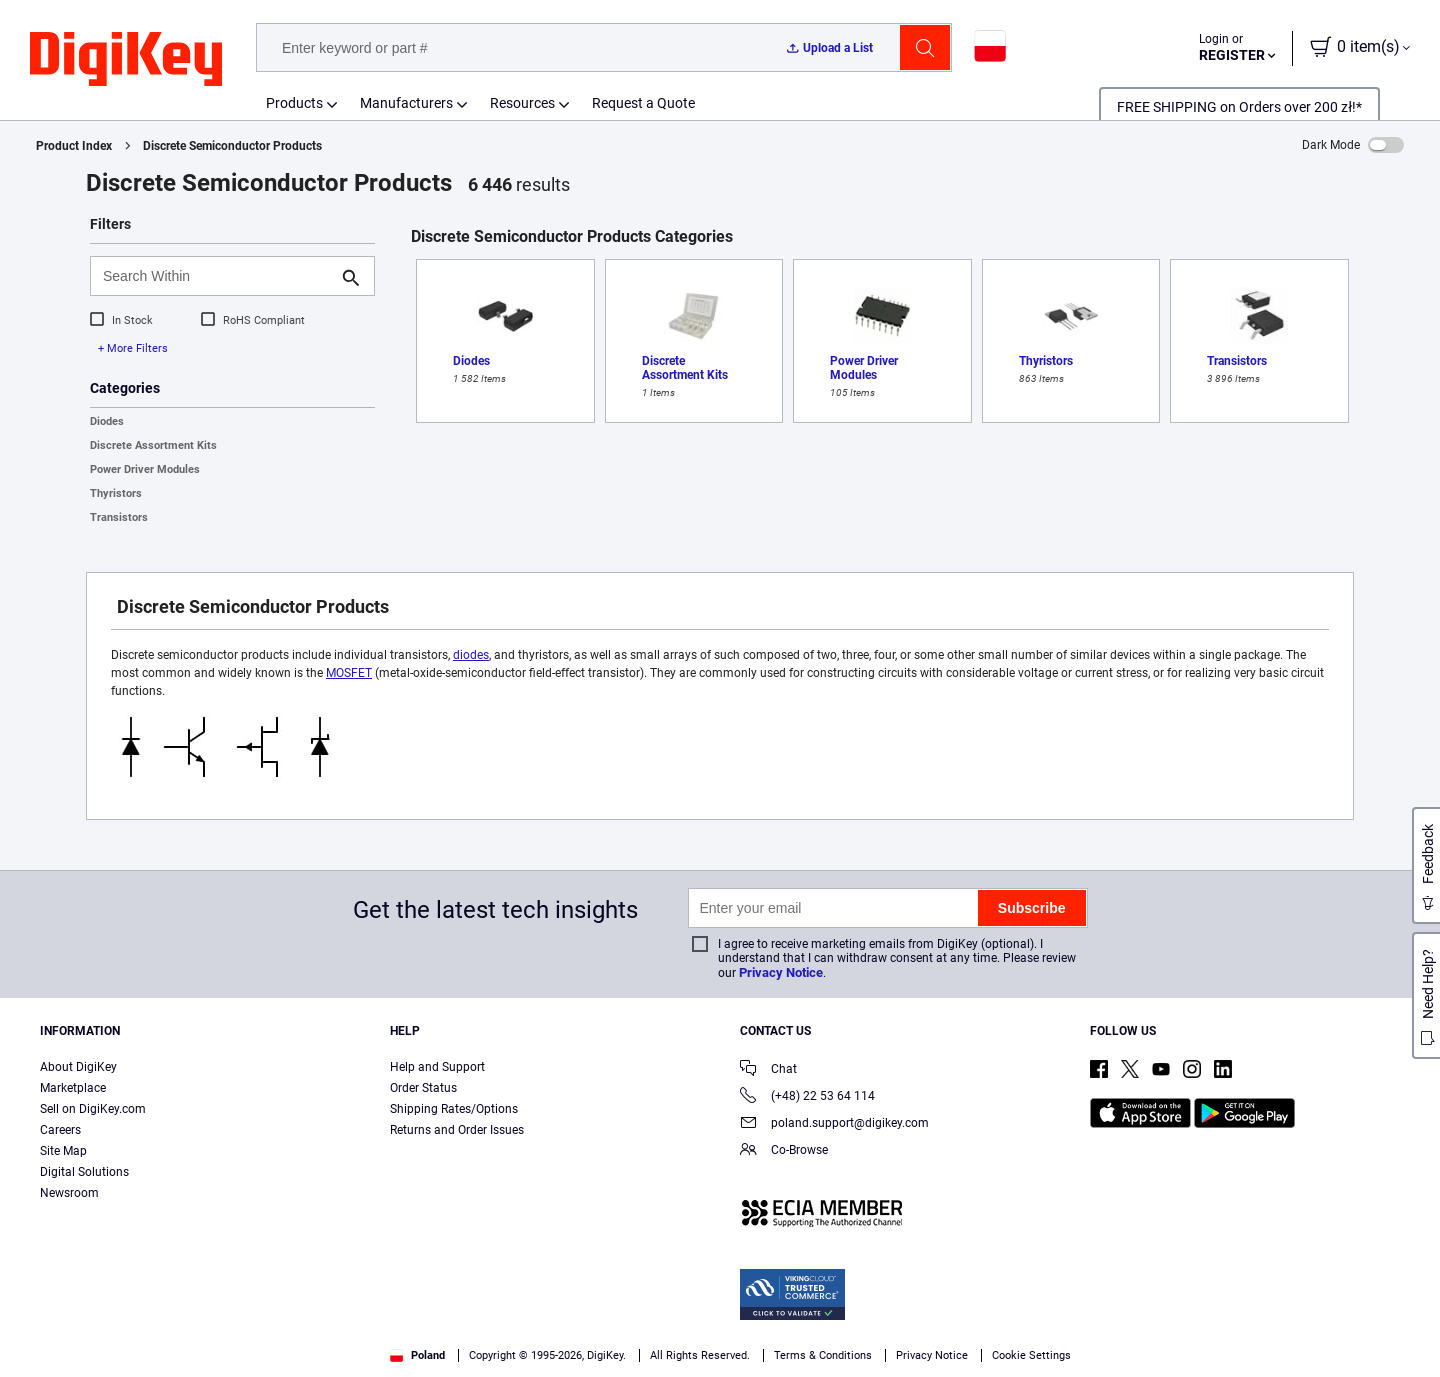  What do you see at coordinates (78, 1067) in the screenshot?
I see `About DigiKey` at bounding box center [78, 1067].